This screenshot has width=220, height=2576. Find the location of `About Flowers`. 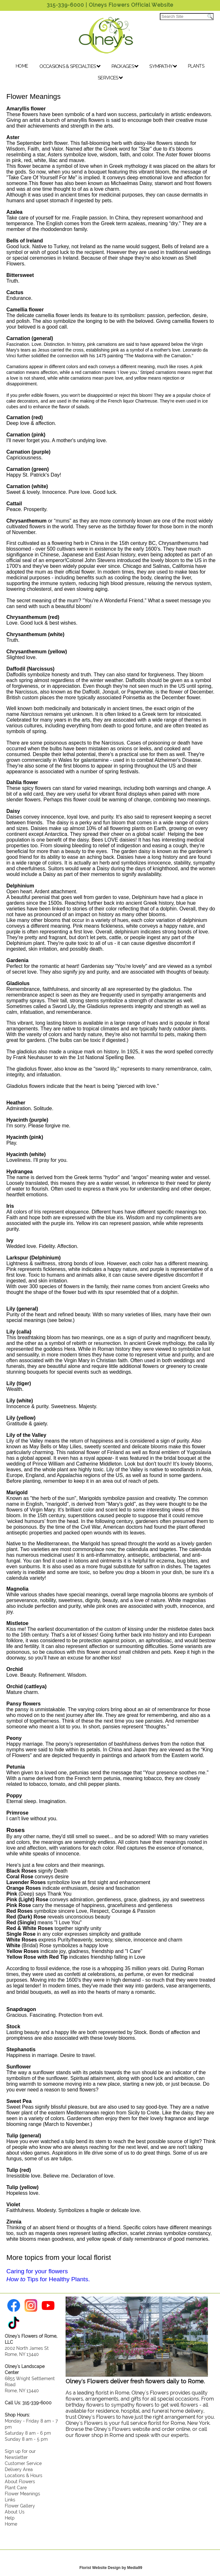

About Flowers is located at coordinates (20, 2481).